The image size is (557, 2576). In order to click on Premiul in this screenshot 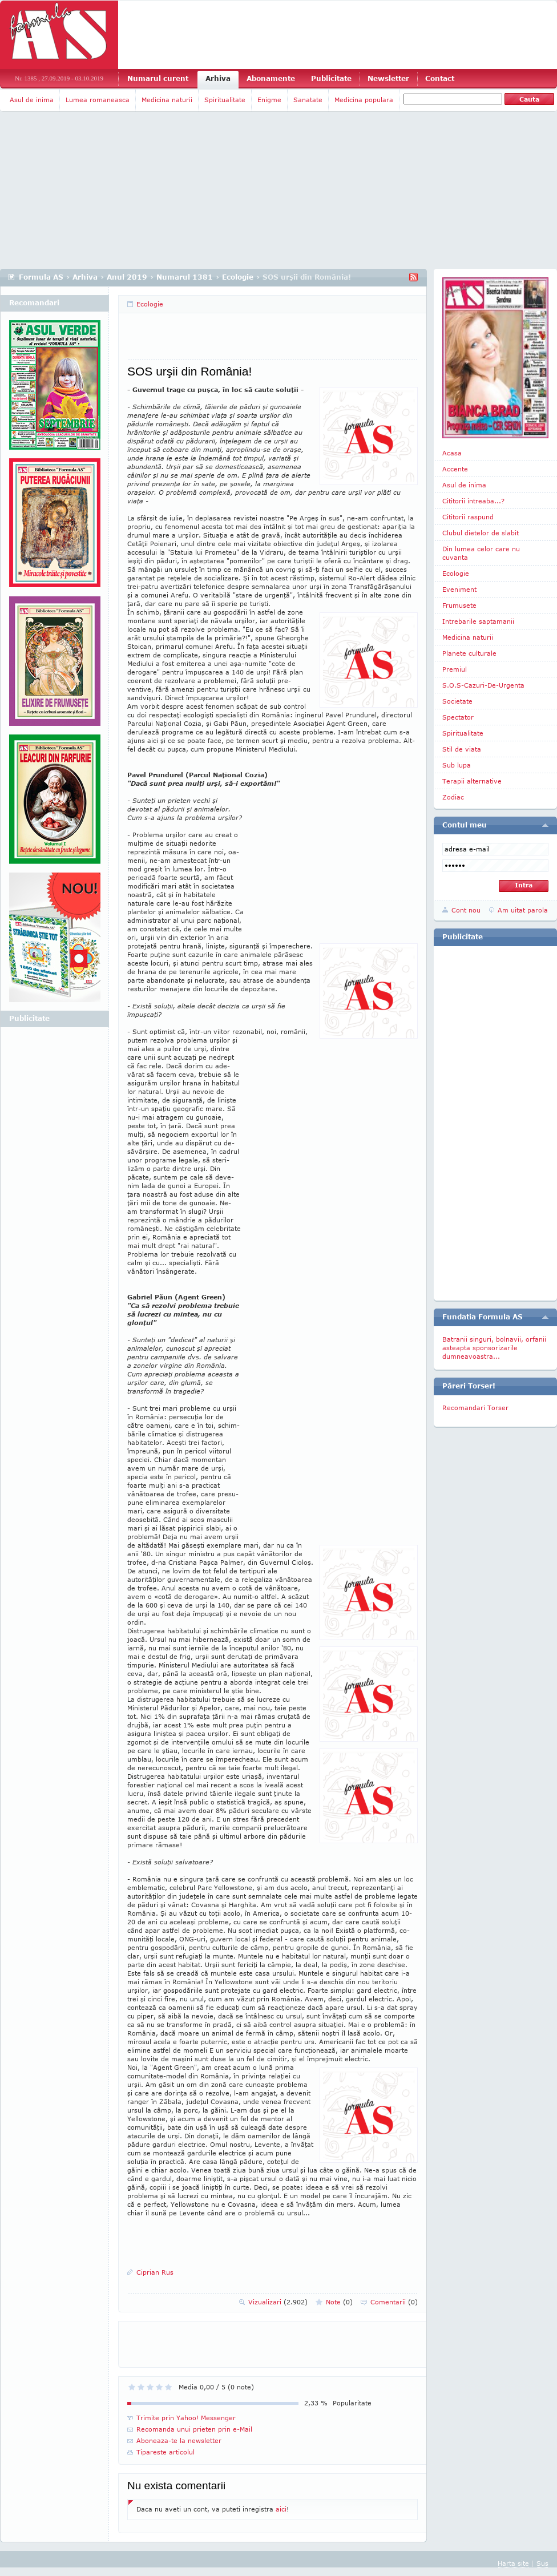, I will do `click(454, 669)`.